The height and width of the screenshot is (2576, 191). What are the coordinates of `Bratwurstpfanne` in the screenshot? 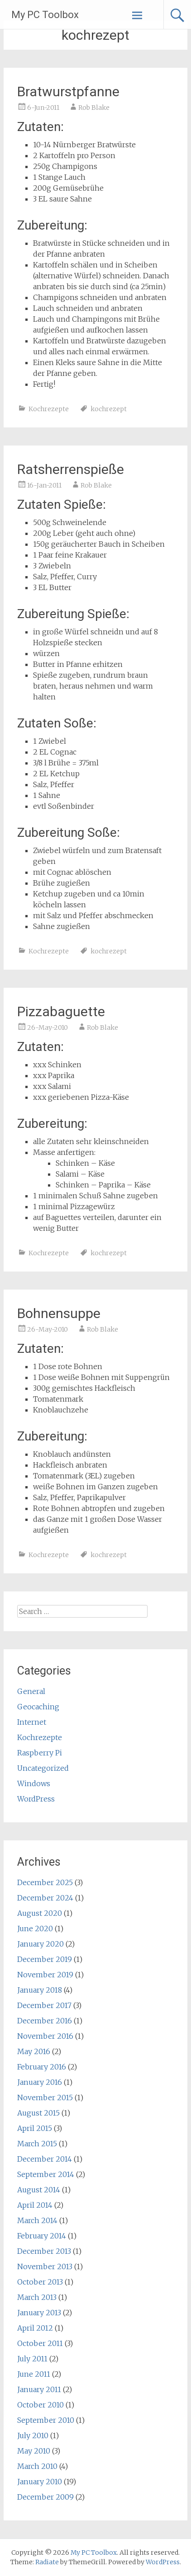 It's located at (68, 91).